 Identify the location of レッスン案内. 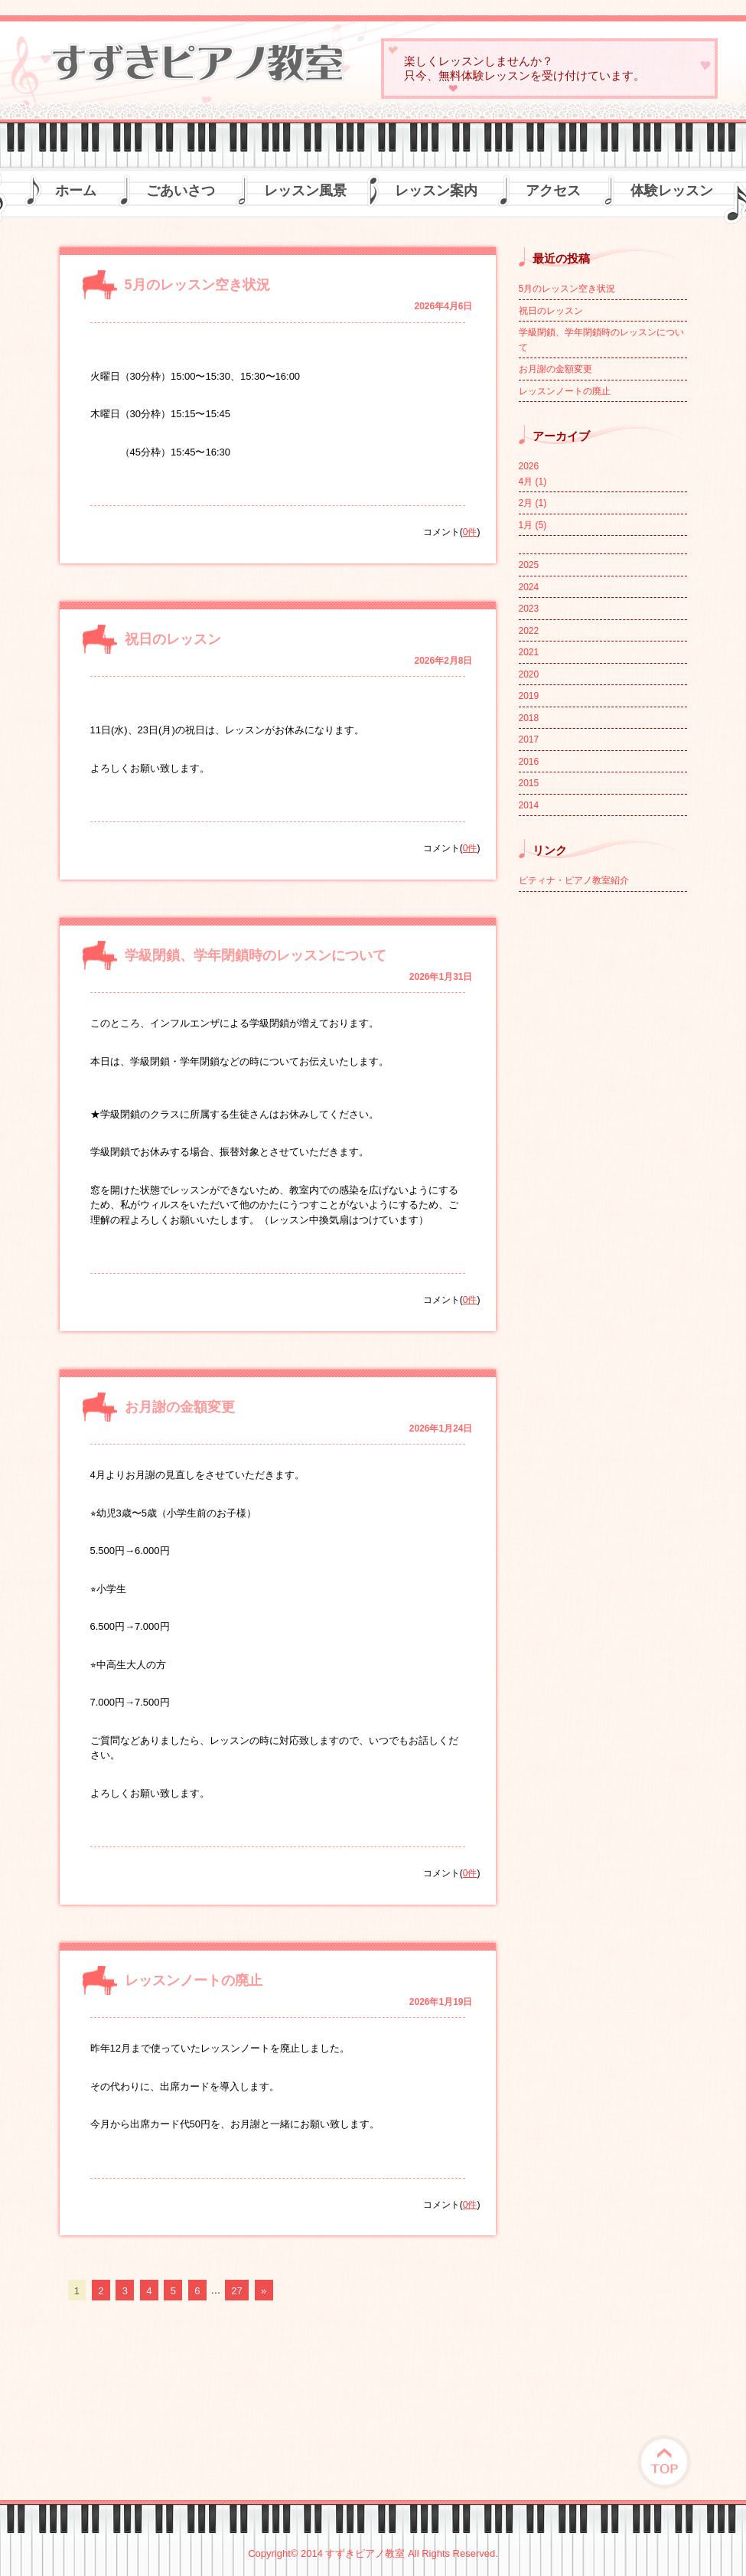
(436, 190).